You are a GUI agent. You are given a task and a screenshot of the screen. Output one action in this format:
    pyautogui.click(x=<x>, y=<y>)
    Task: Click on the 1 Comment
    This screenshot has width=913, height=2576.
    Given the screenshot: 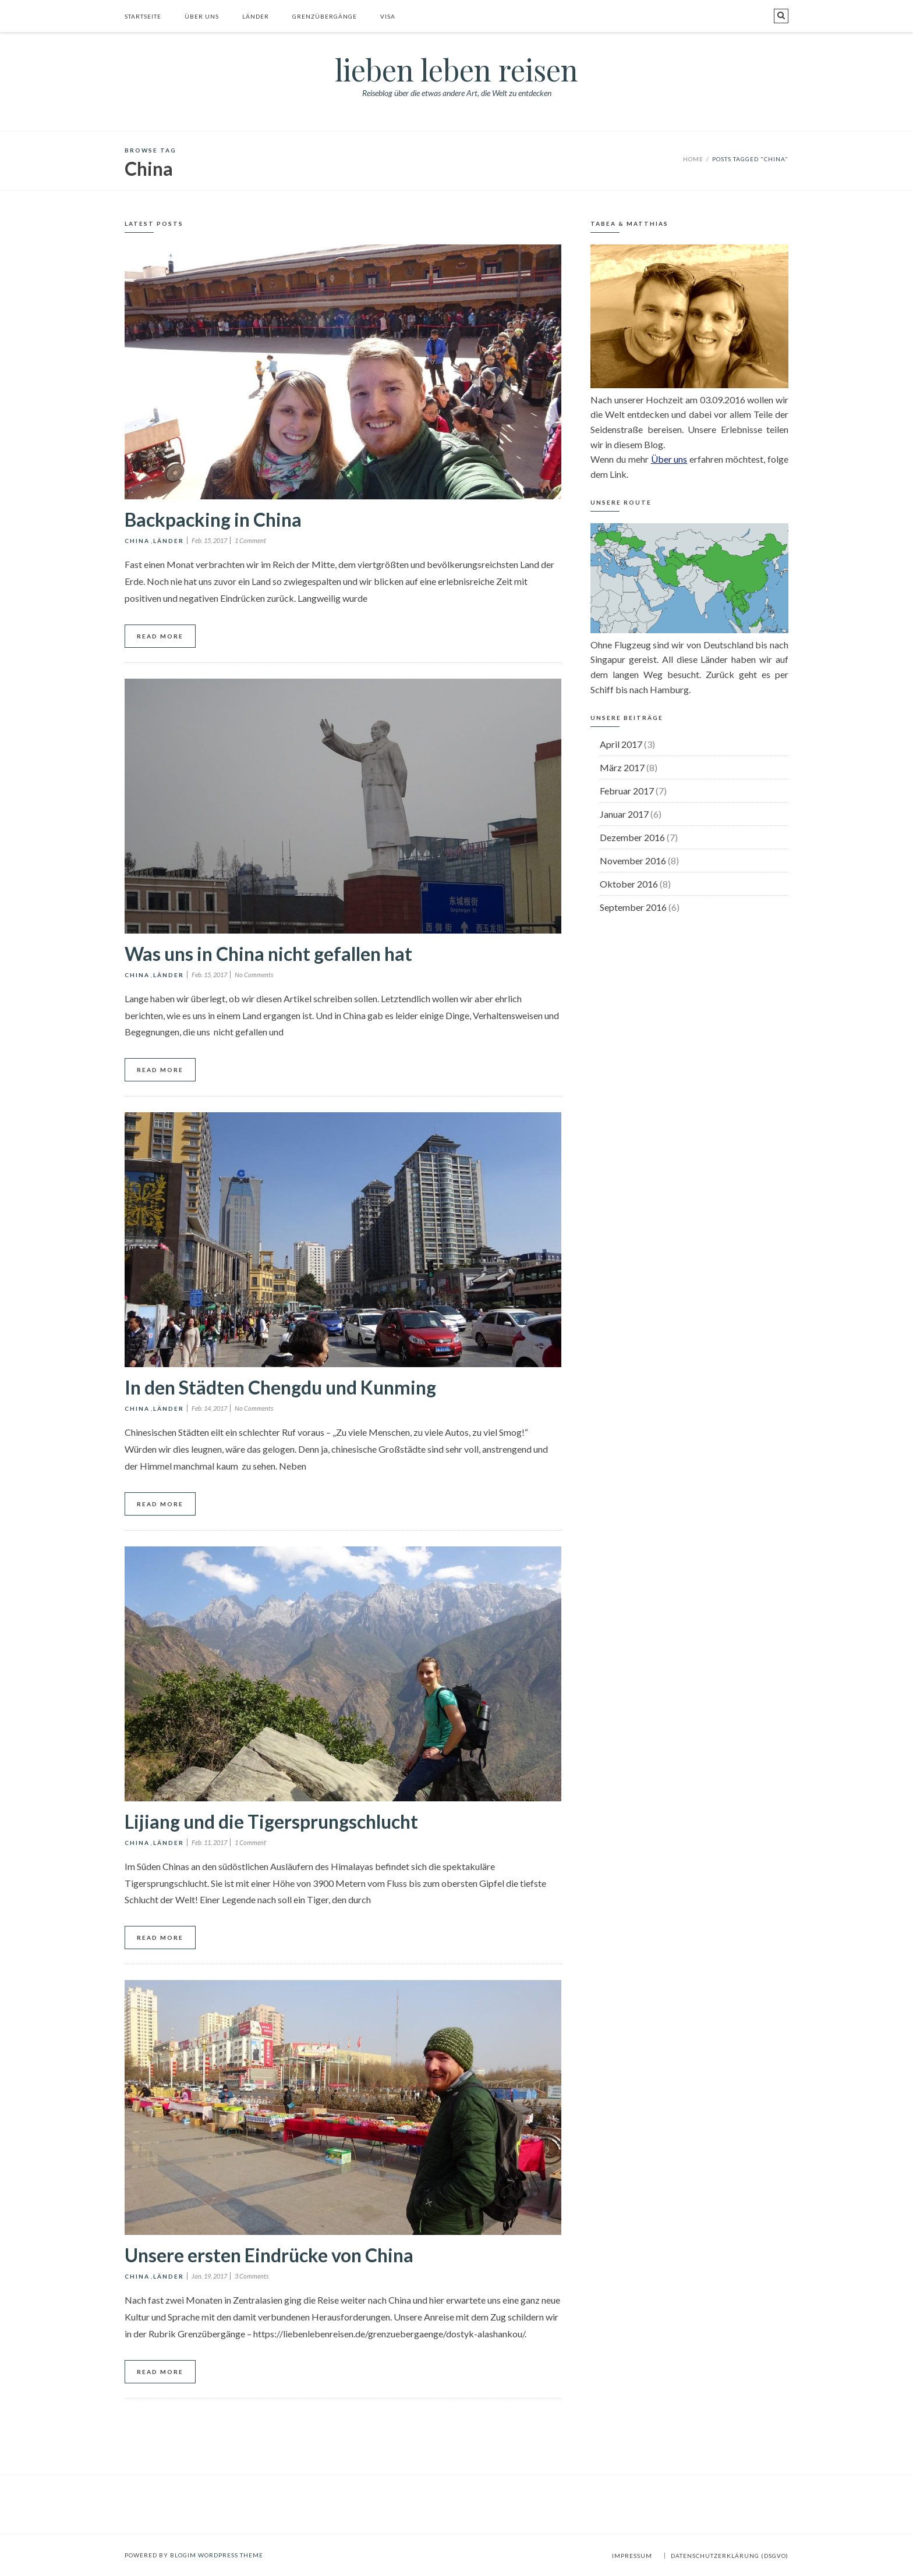 What is the action you would take?
    pyautogui.click(x=250, y=540)
    